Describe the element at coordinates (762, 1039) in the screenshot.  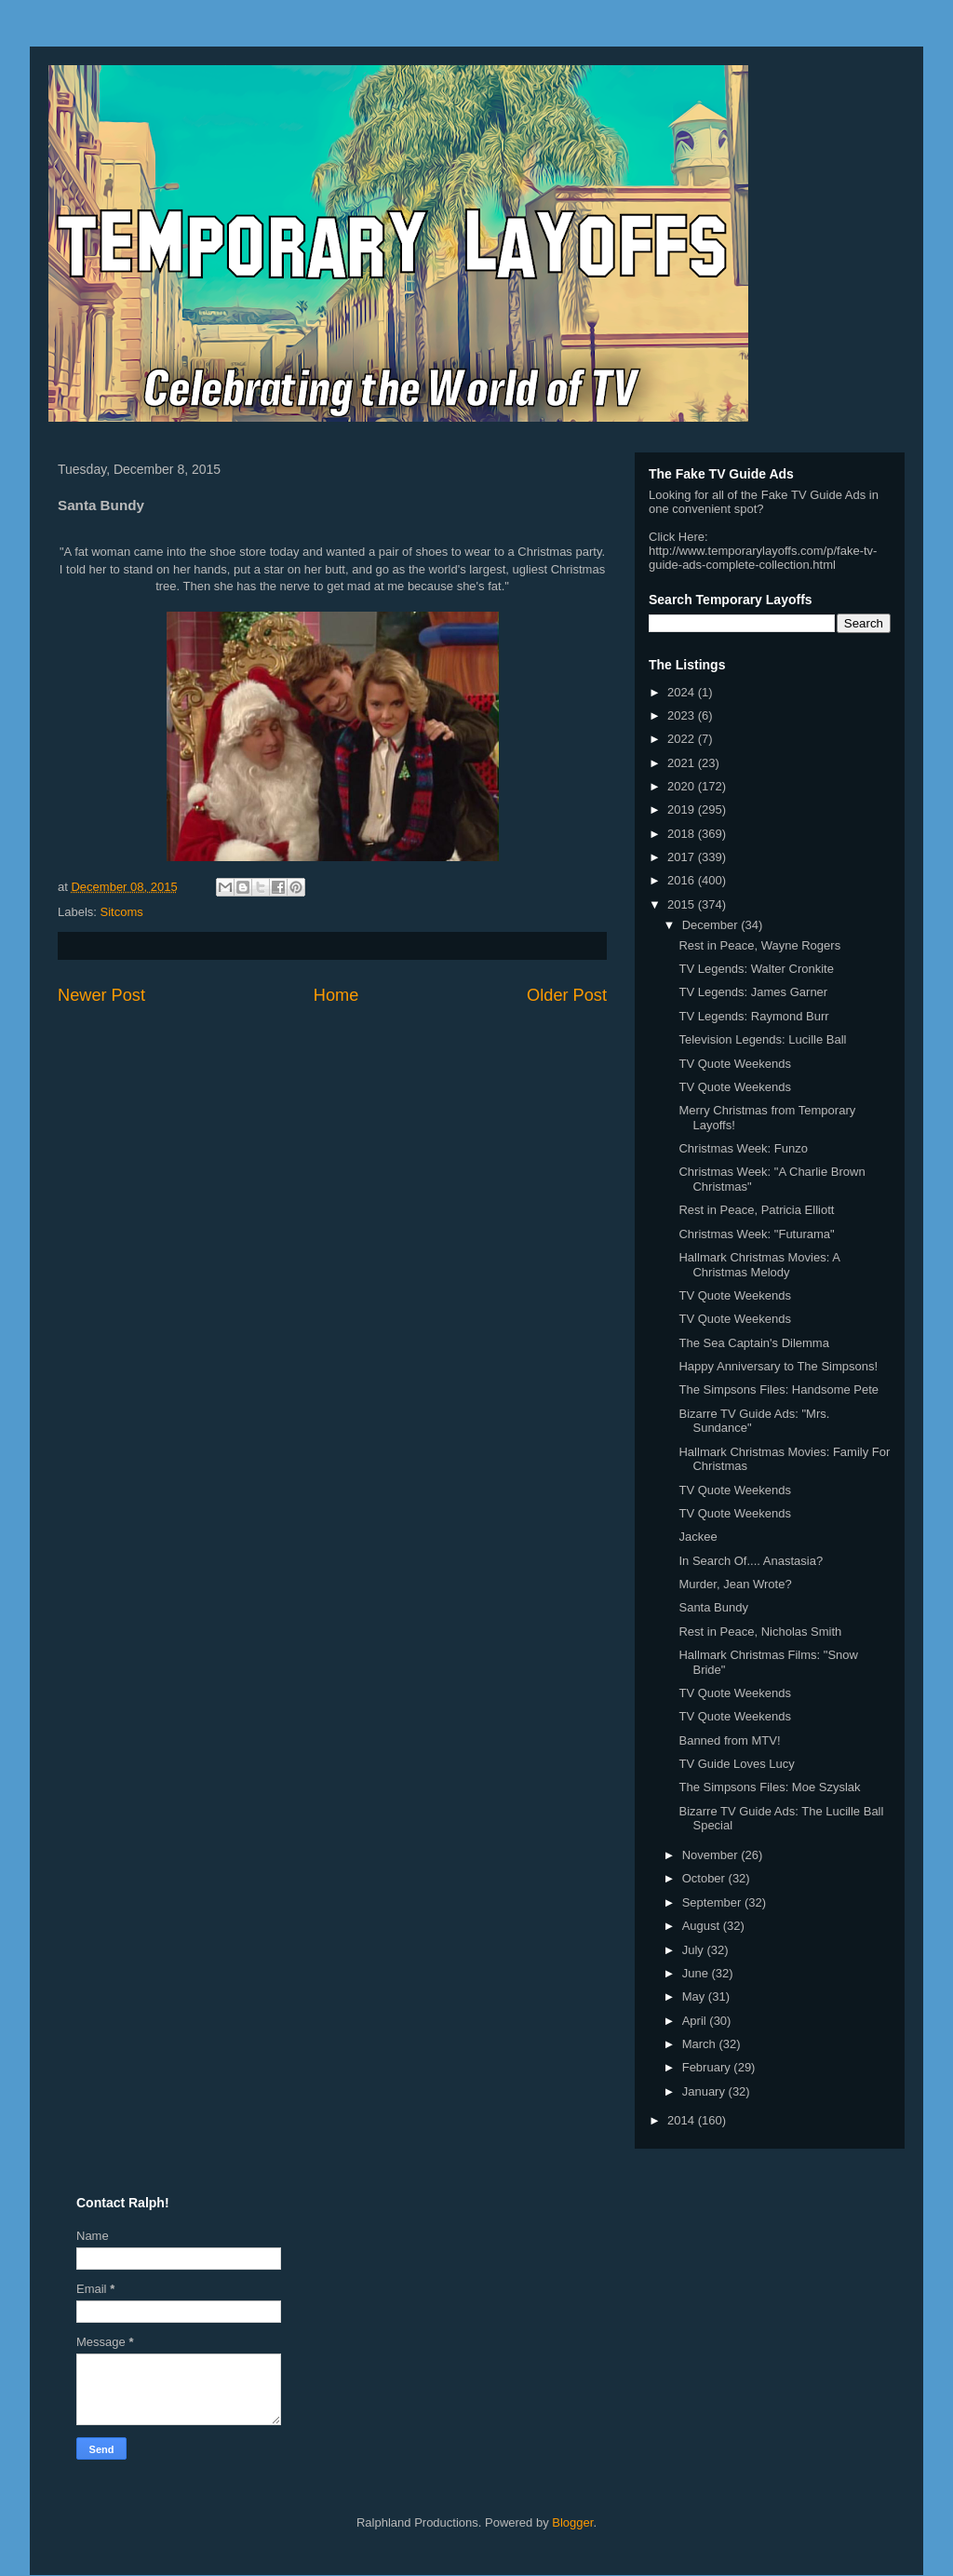
I see `Television Legends: Lucille Ball` at that location.